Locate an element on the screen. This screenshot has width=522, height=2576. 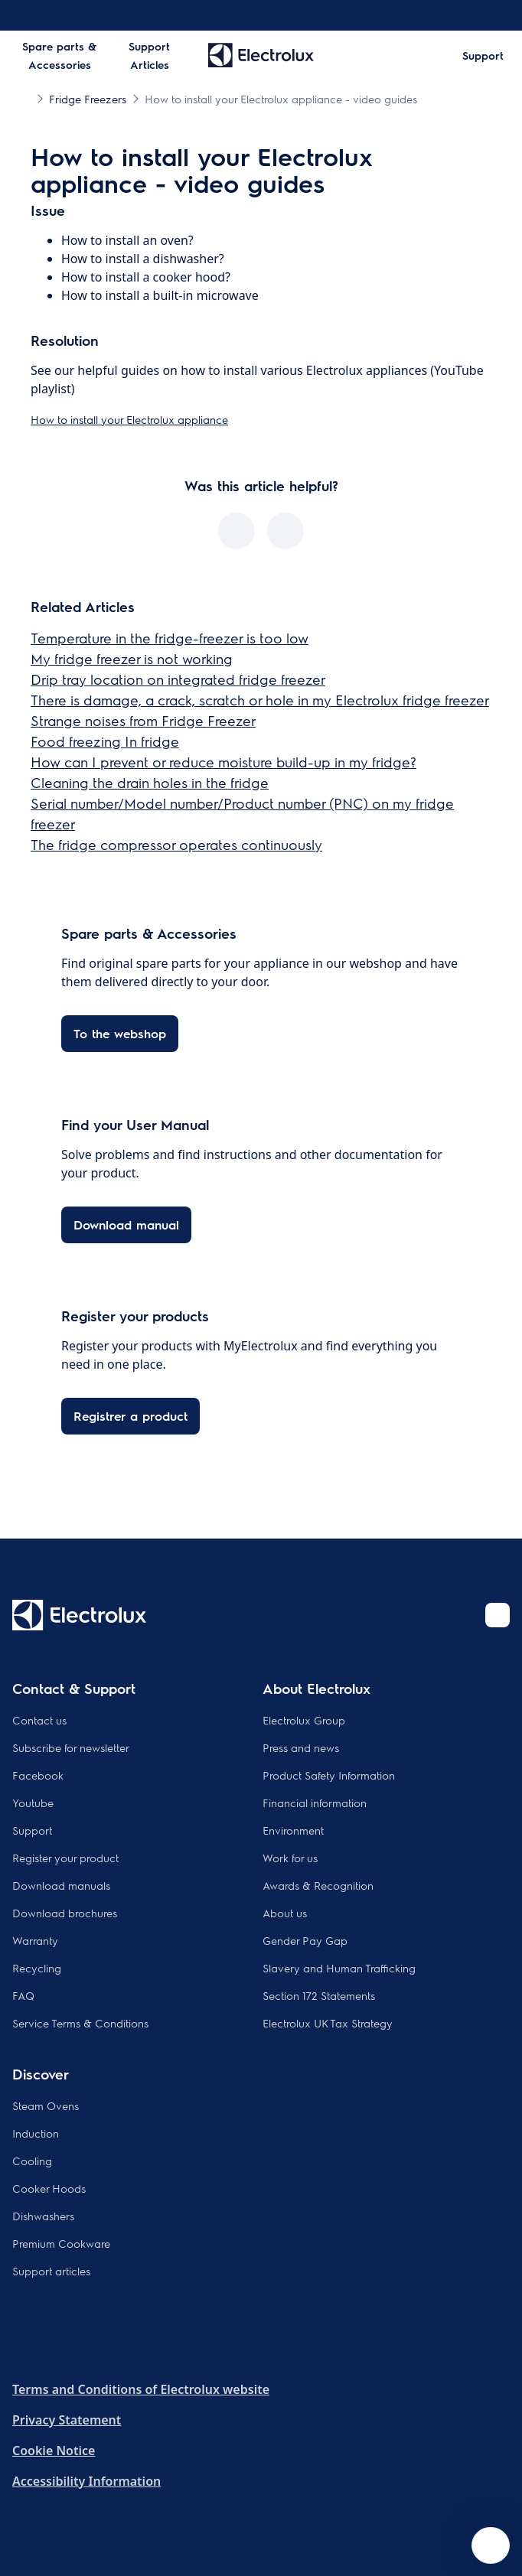
Cooling is located at coordinates (32, 2160).